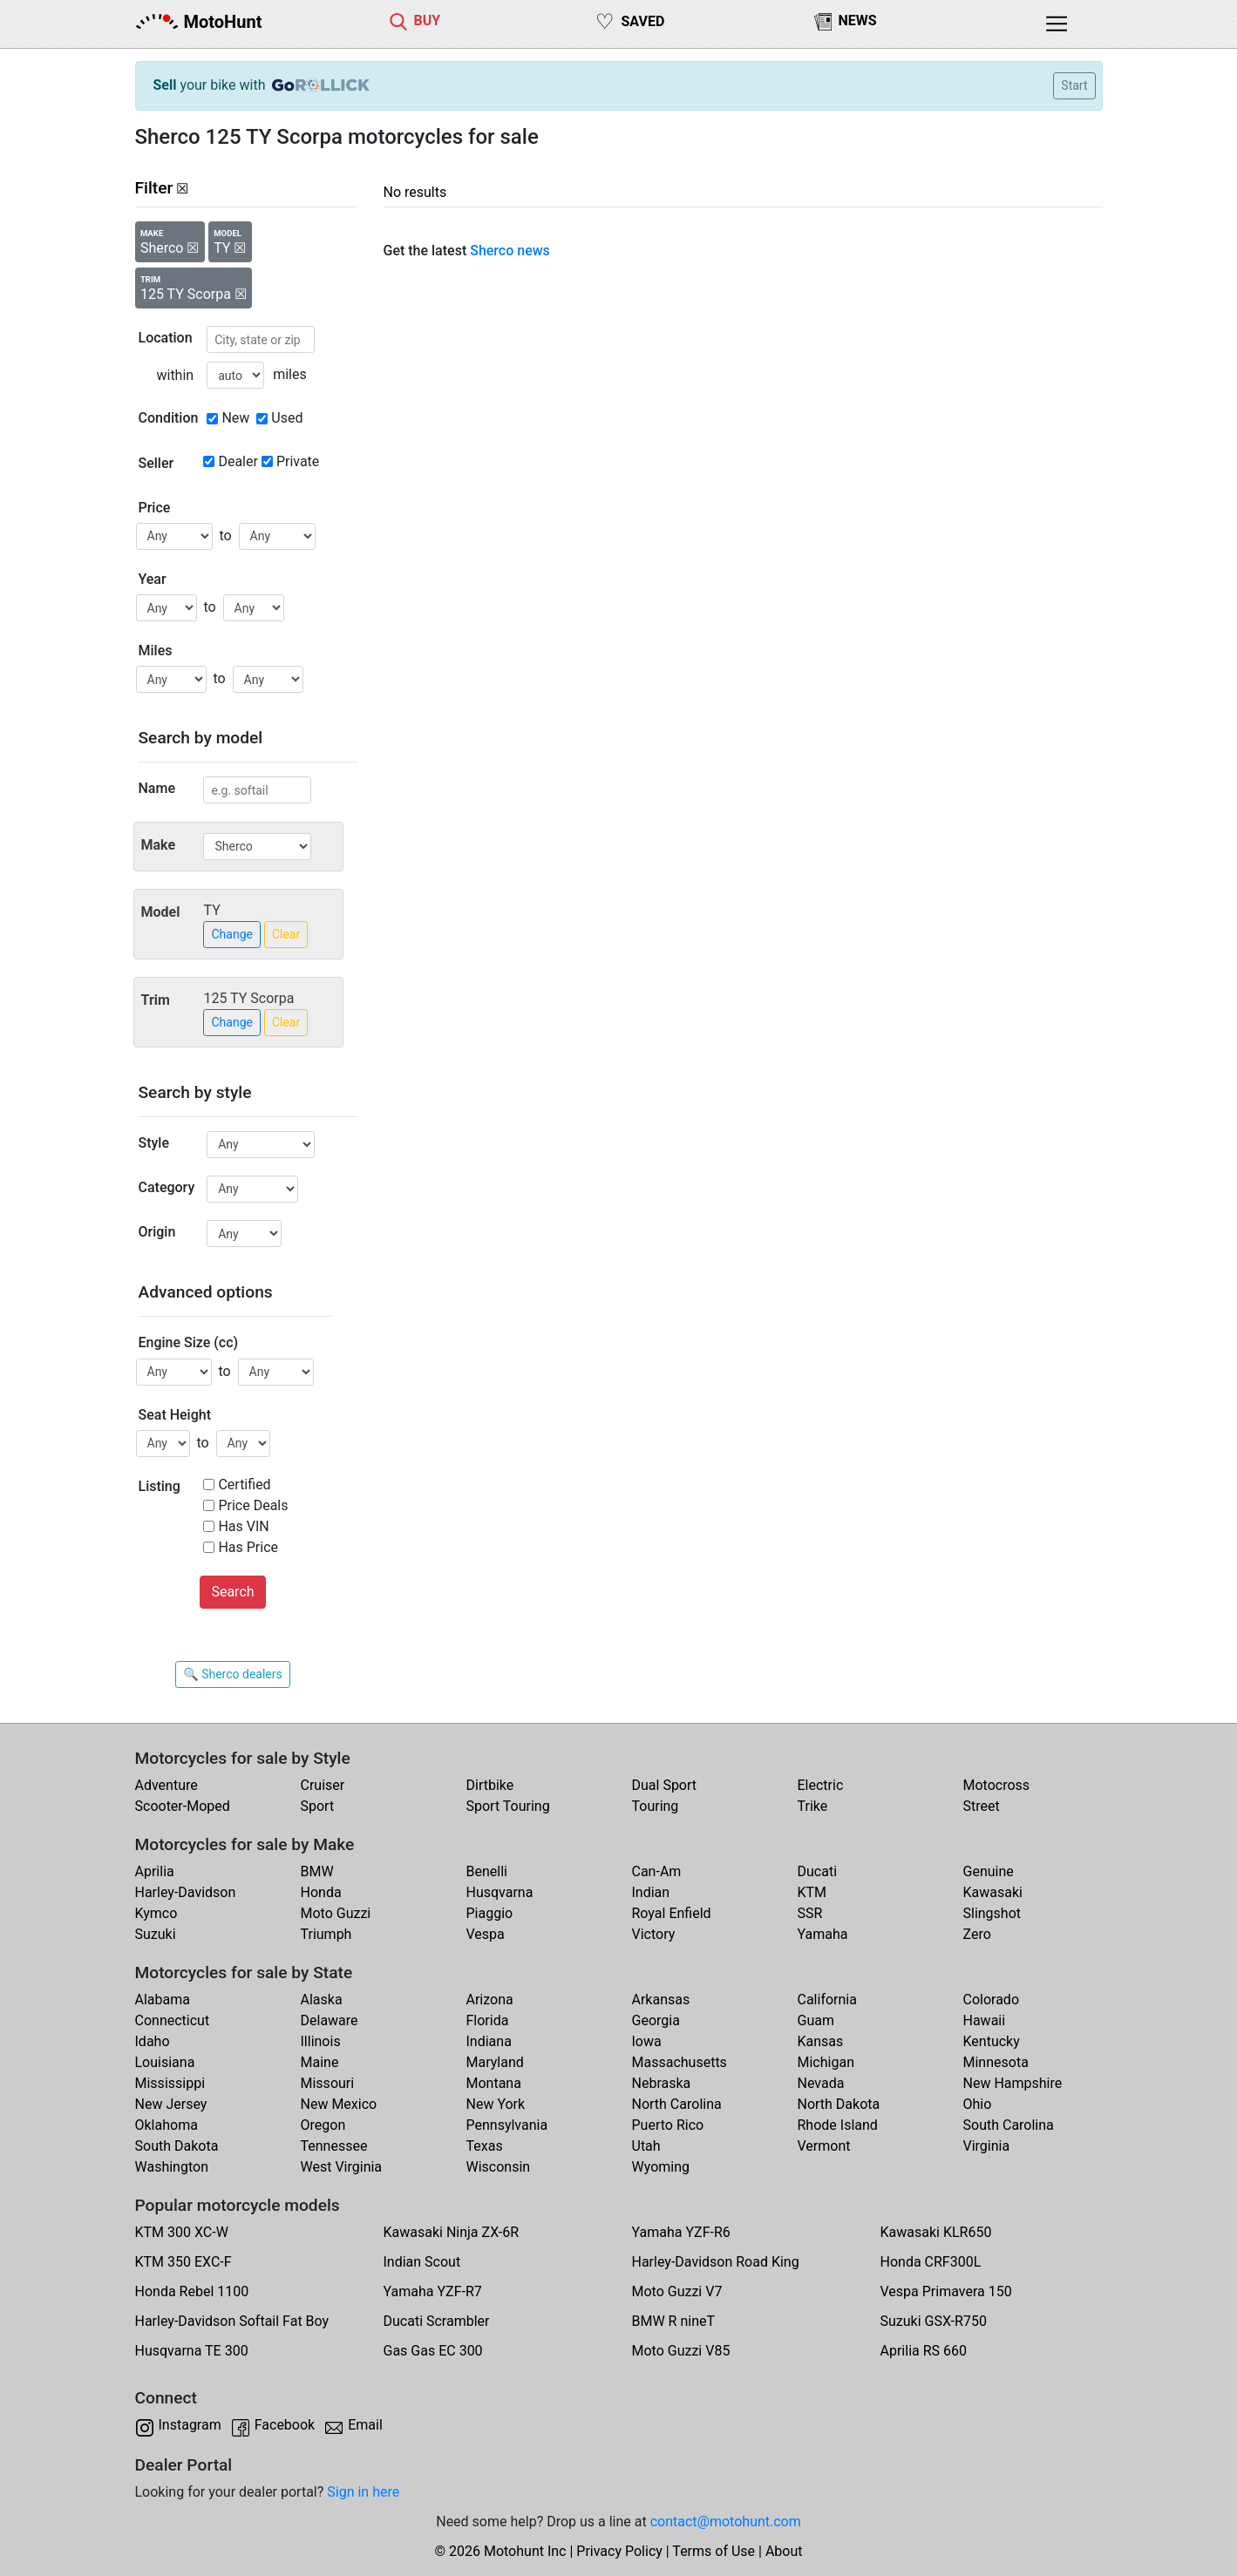  What do you see at coordinates (177, 2146) in the screenshot?
I see `South Dakota` at bounding box center [177, 2146].